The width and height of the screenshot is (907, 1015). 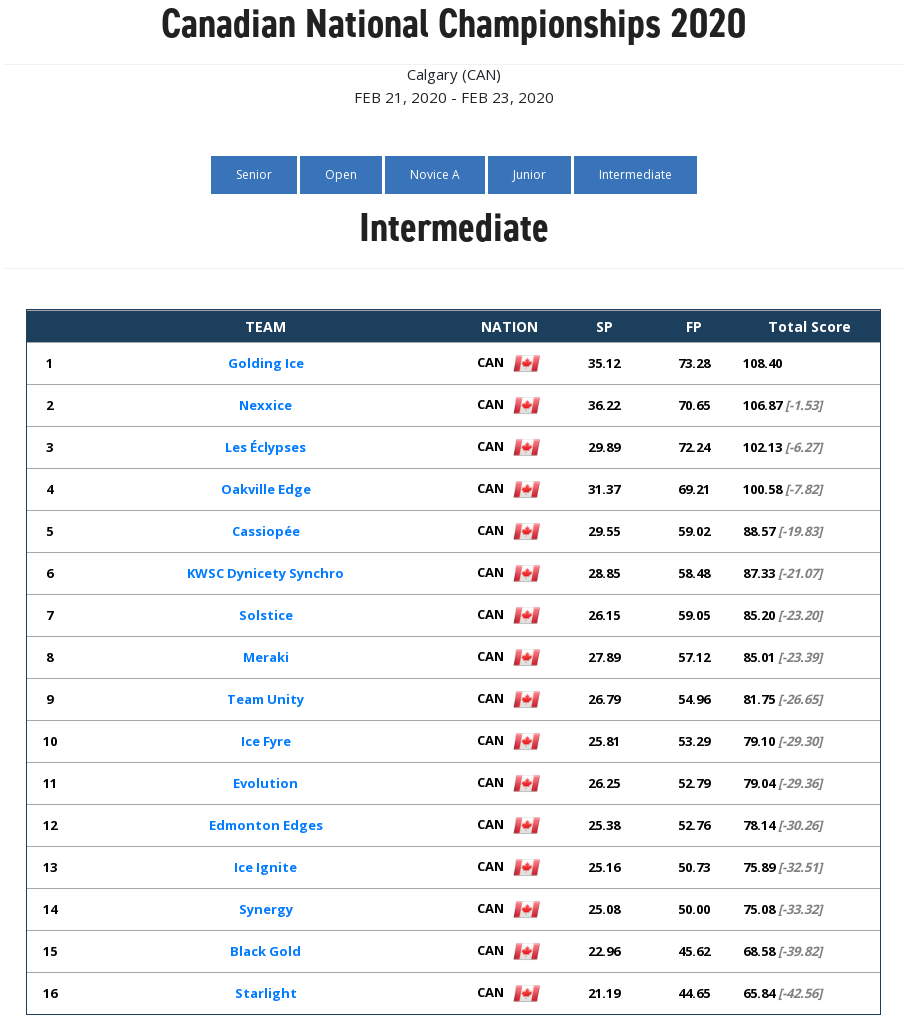 What do you see at coordinates (341, 174) in the screenshot?
I see `Open` at bounding box center [341, 174].